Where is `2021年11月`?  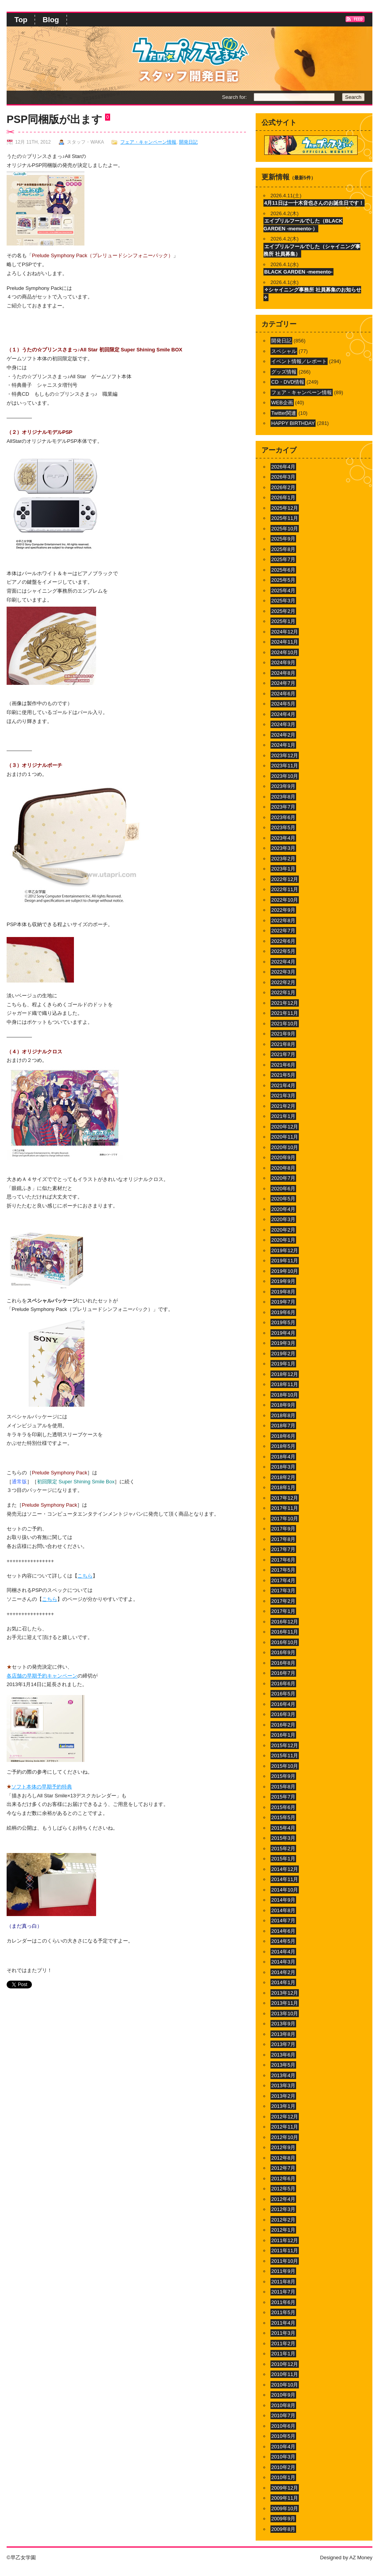
2021年11月 is located at coordinates (284, 1013).